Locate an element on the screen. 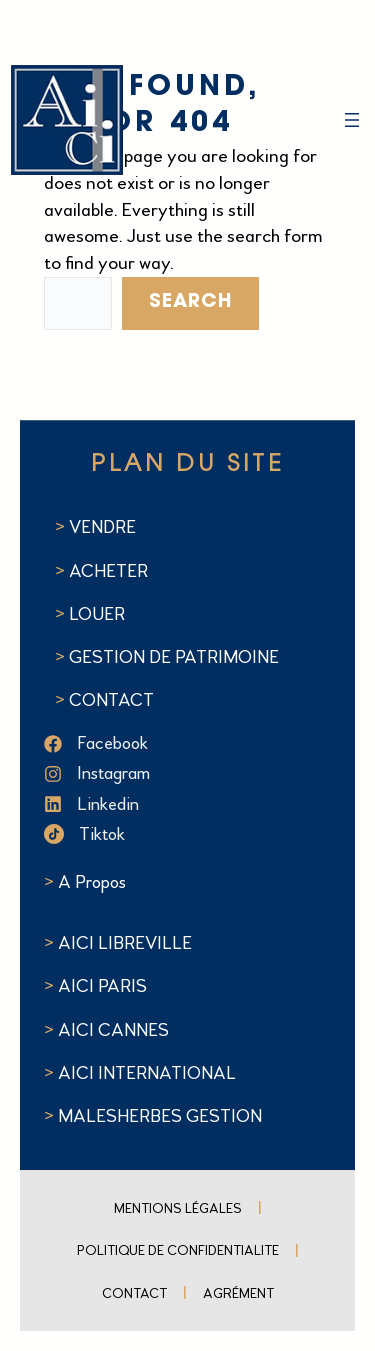  AICI INTERNATIONAL is located at coordinates (147, 1073).